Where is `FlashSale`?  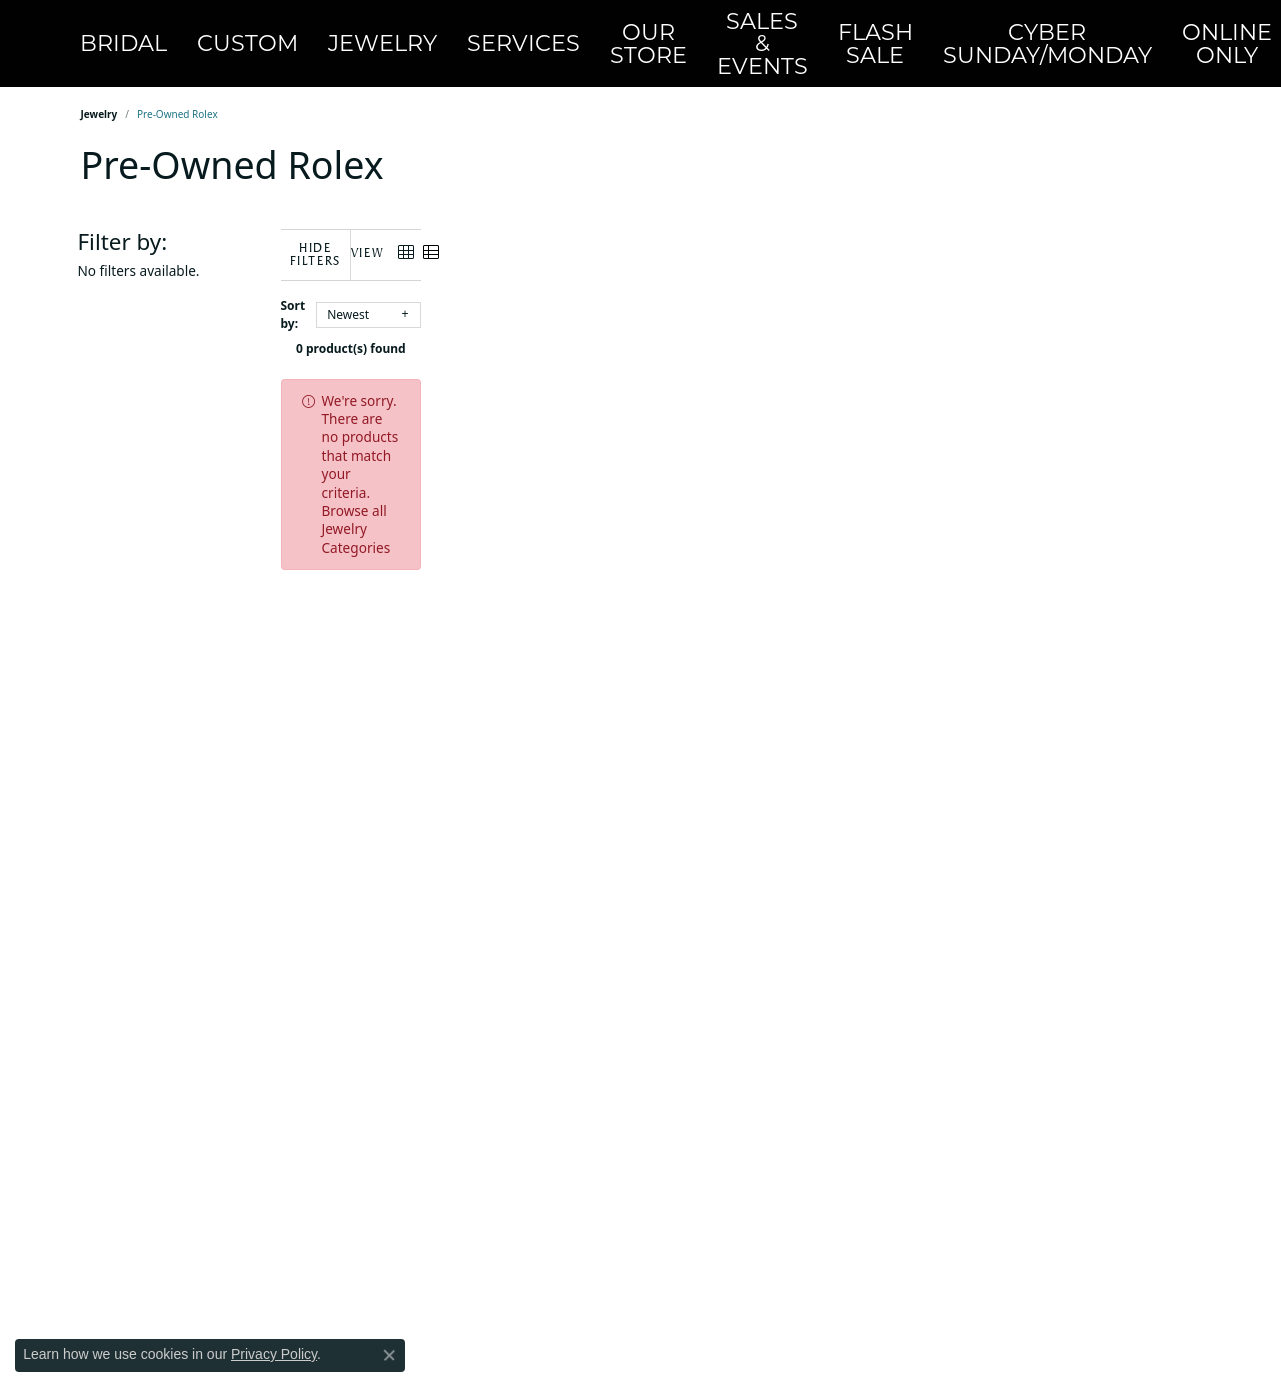
FlashSale is located at coordinates (756, 35).